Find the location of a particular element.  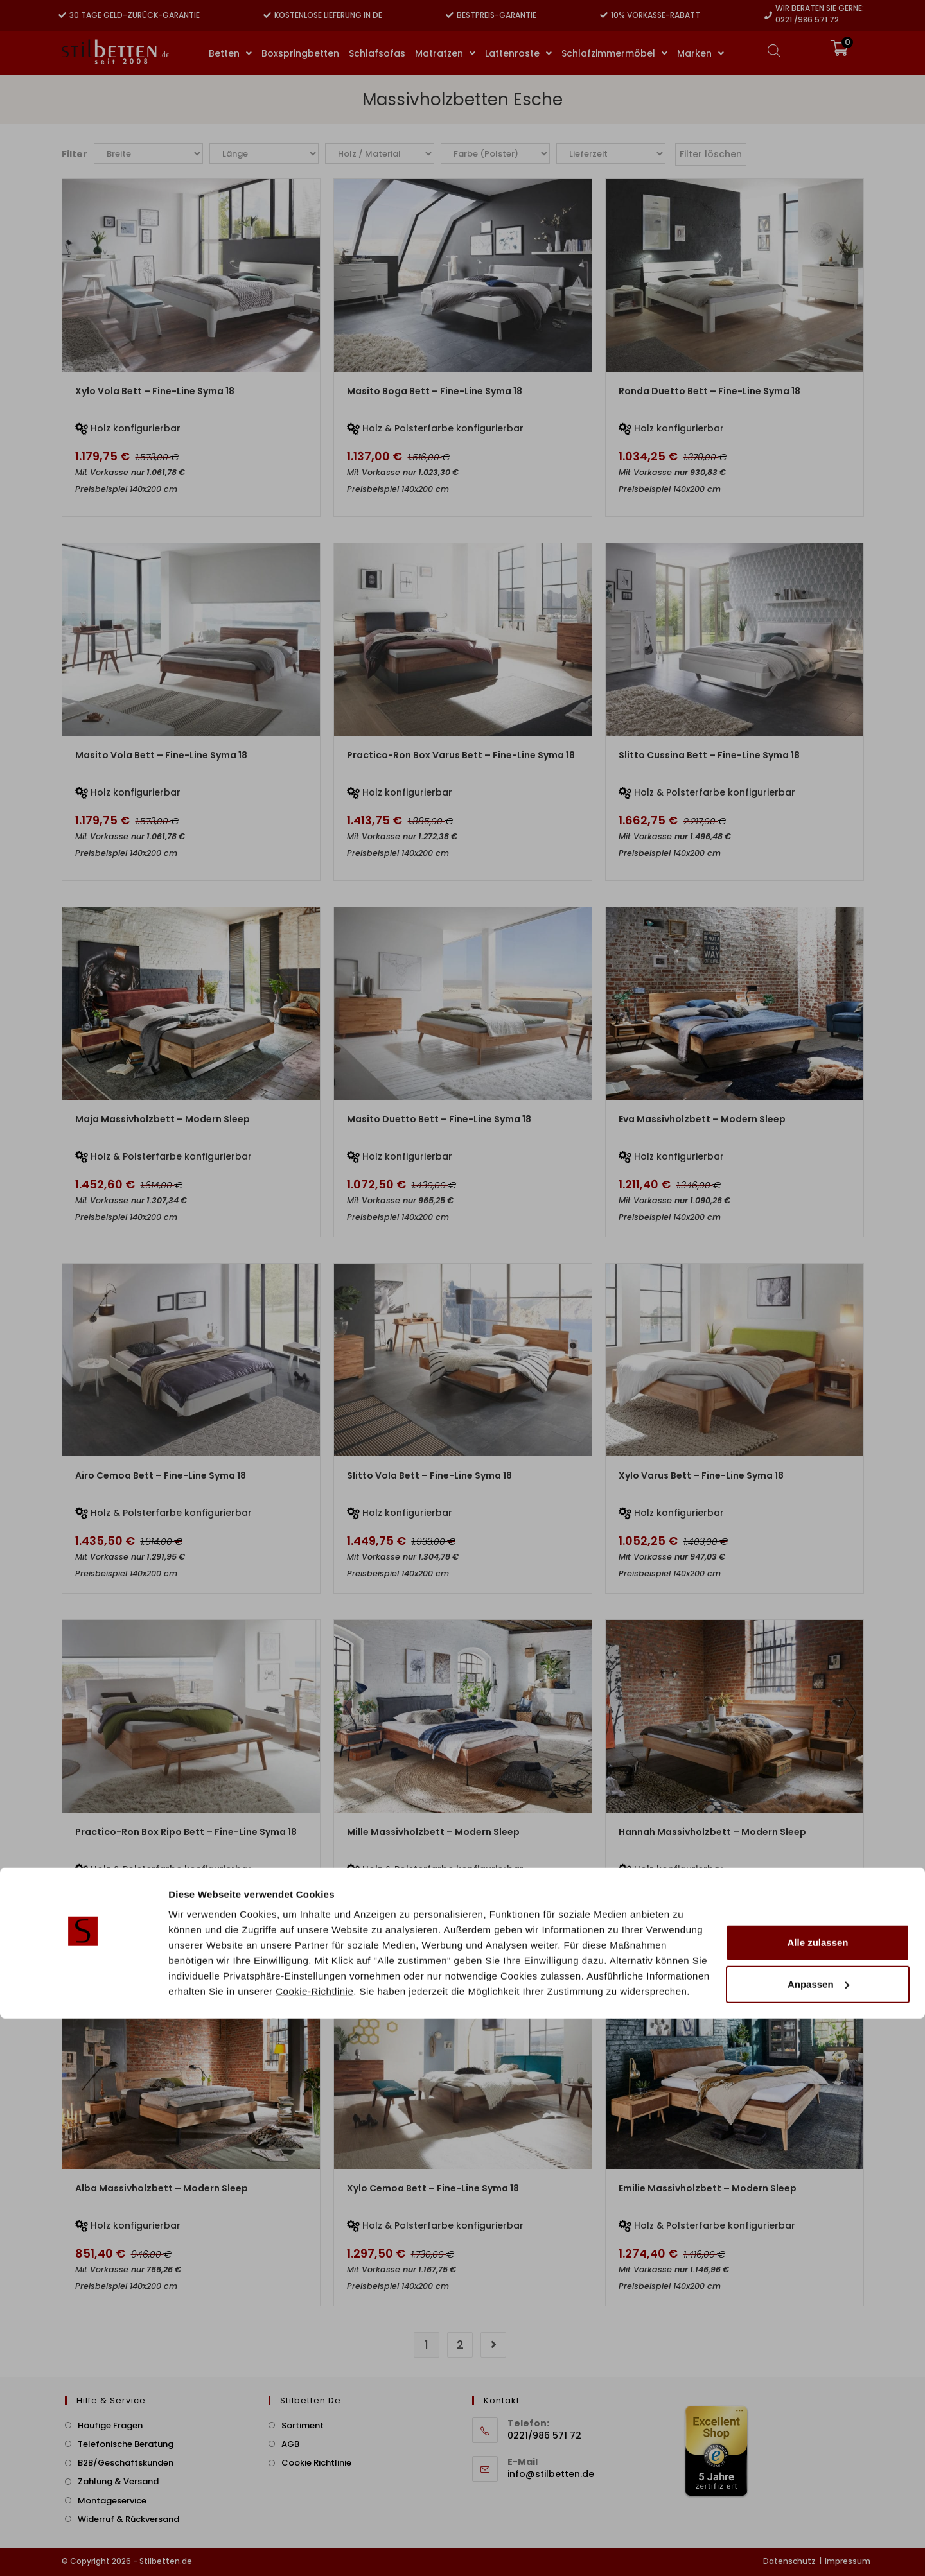

Hannah Massivholzbett – Modern Sleep is located at coordinates (712, 1831).